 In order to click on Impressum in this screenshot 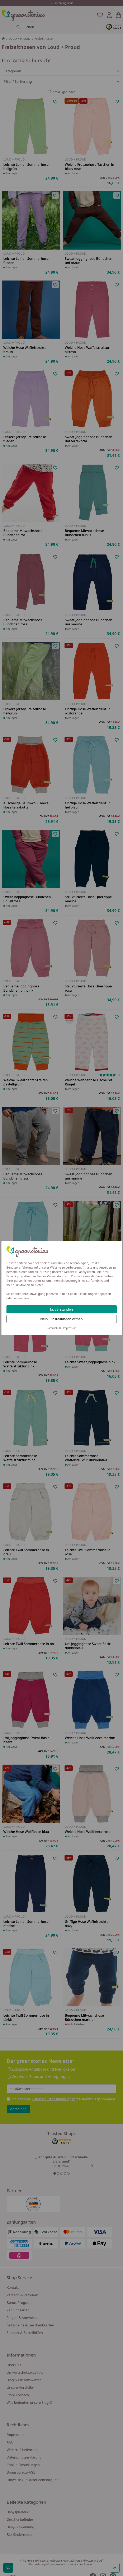, I will do `click(69, 1328)`.